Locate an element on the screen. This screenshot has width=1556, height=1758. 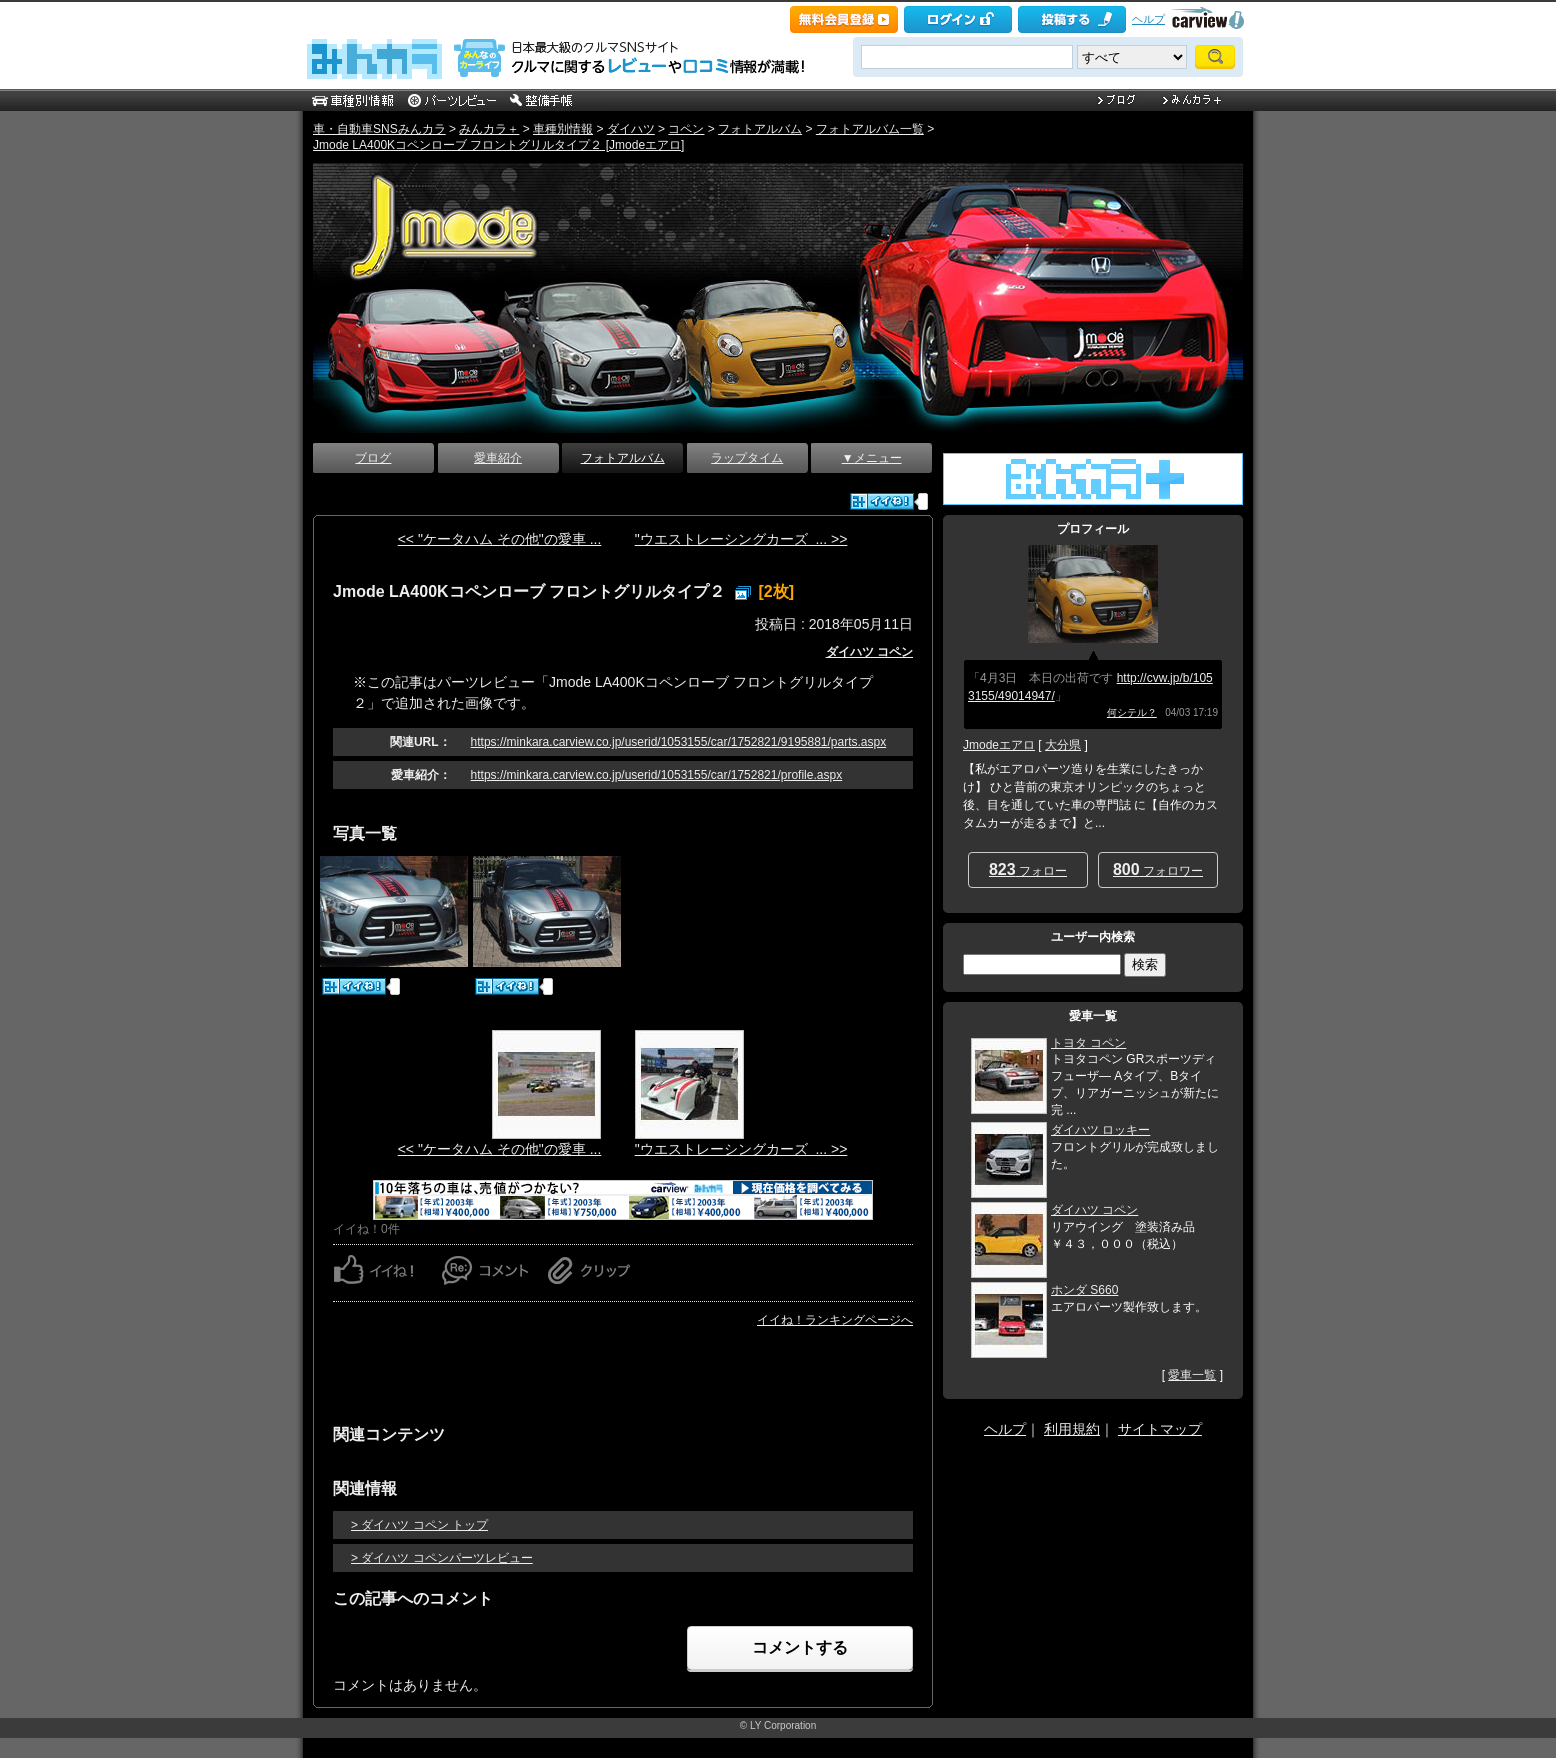
<< "ケータハム その他"の愛車 ... is located at coordinates (500, 539).